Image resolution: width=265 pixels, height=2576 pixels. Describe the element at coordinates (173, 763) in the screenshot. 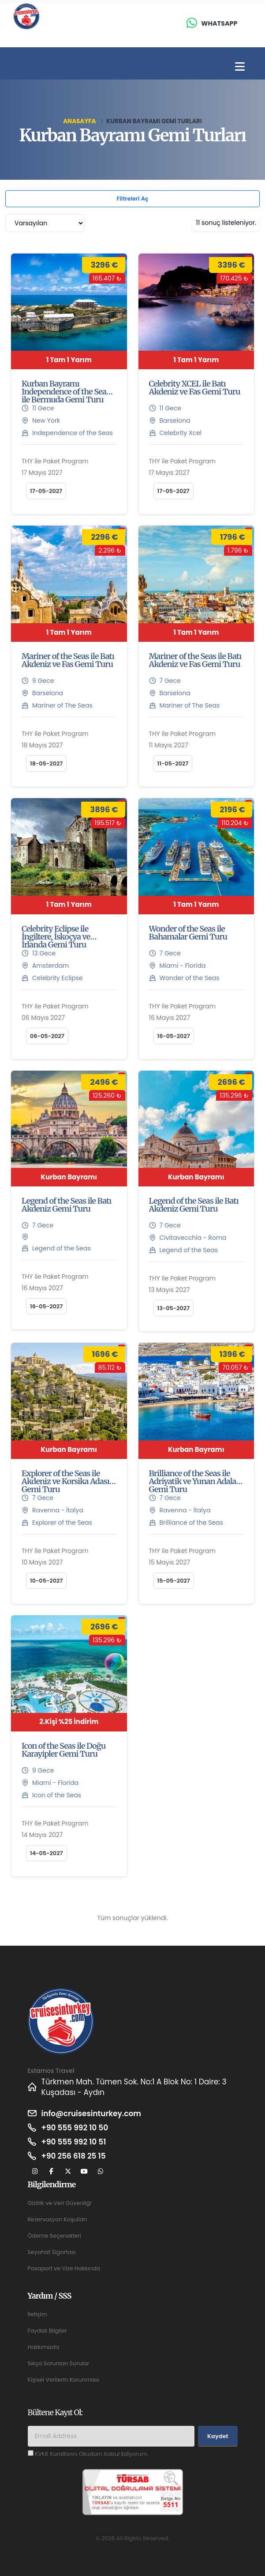

I see `11-05-2027` at that location.